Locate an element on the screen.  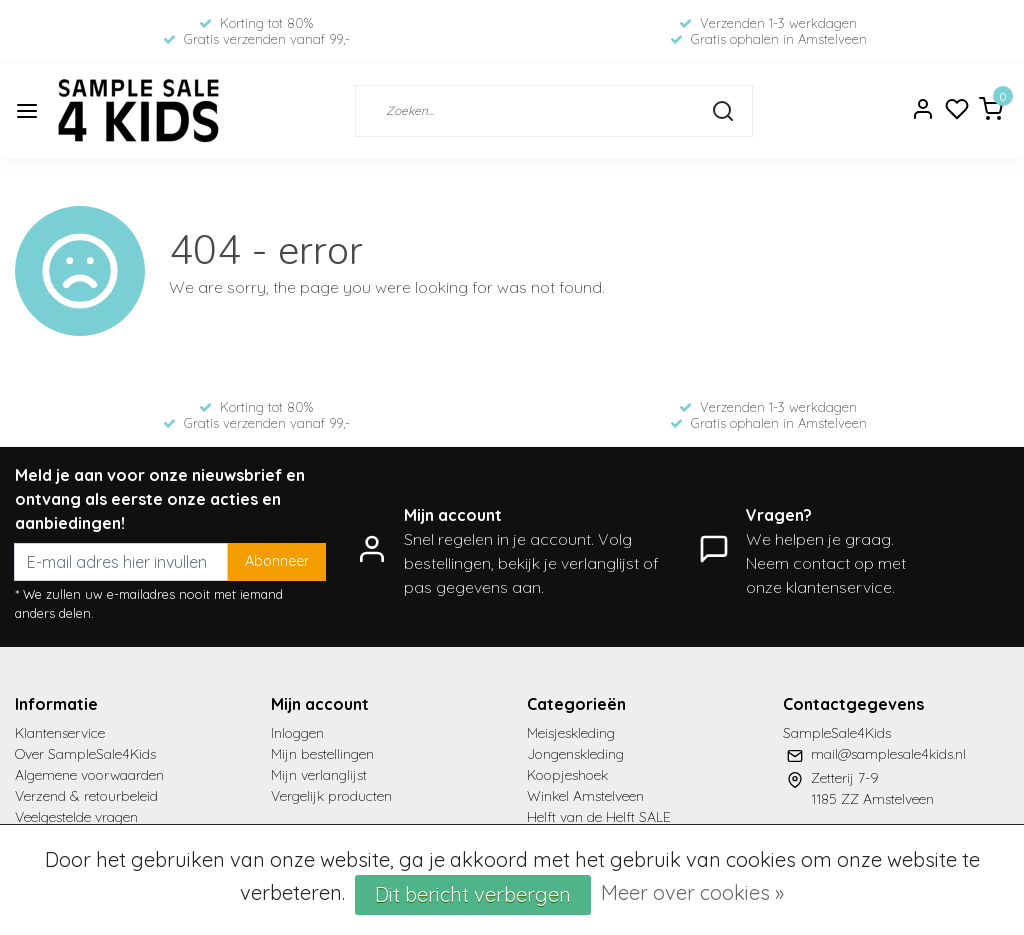
Vergelijk producten is located at coordinates (331, 796).